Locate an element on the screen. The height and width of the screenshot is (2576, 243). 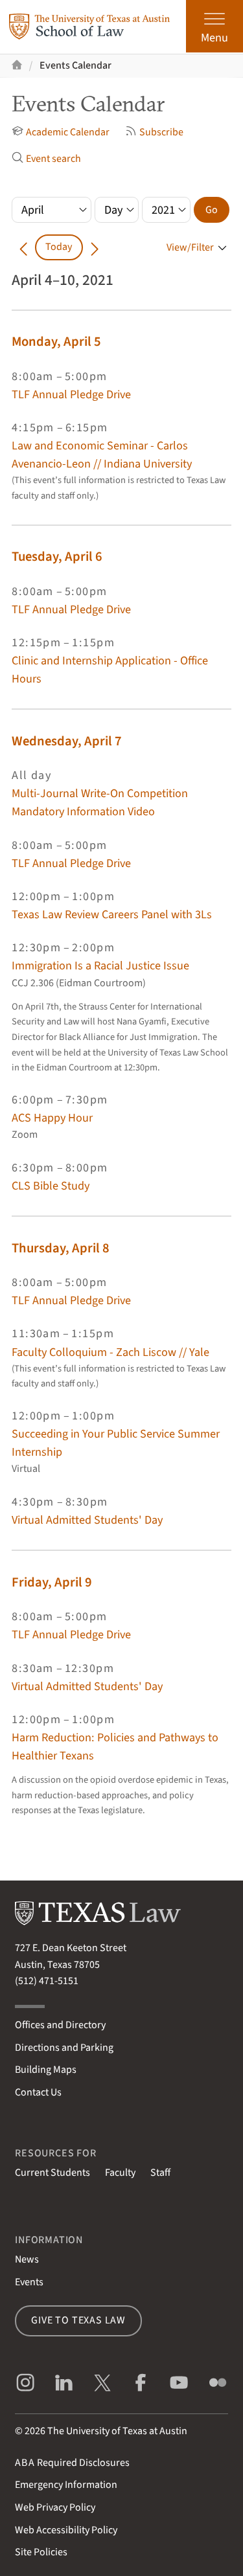
Directions and Parking is located at coordinates (64, 2047).